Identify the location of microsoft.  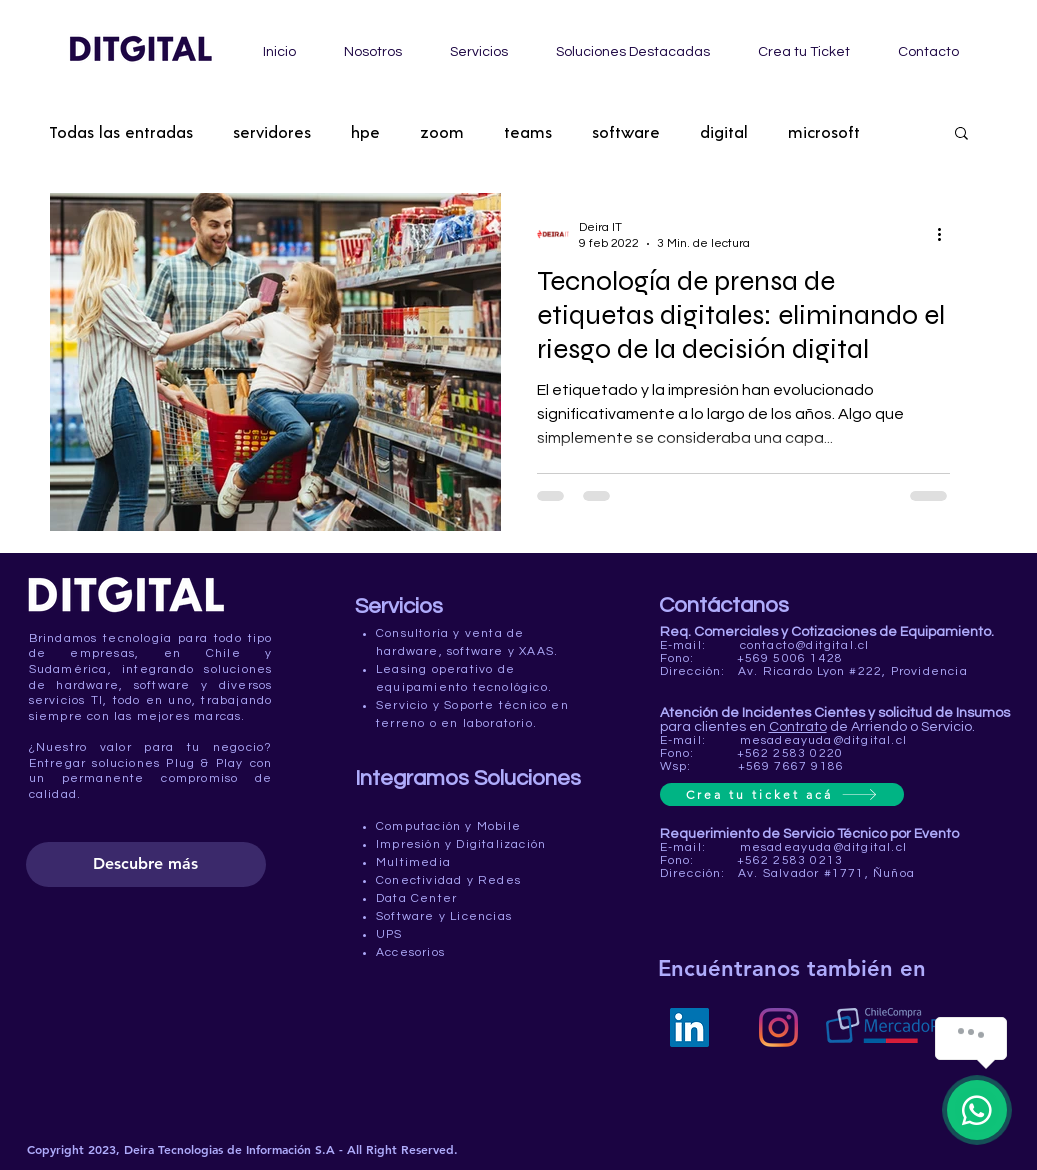
(824, 131).